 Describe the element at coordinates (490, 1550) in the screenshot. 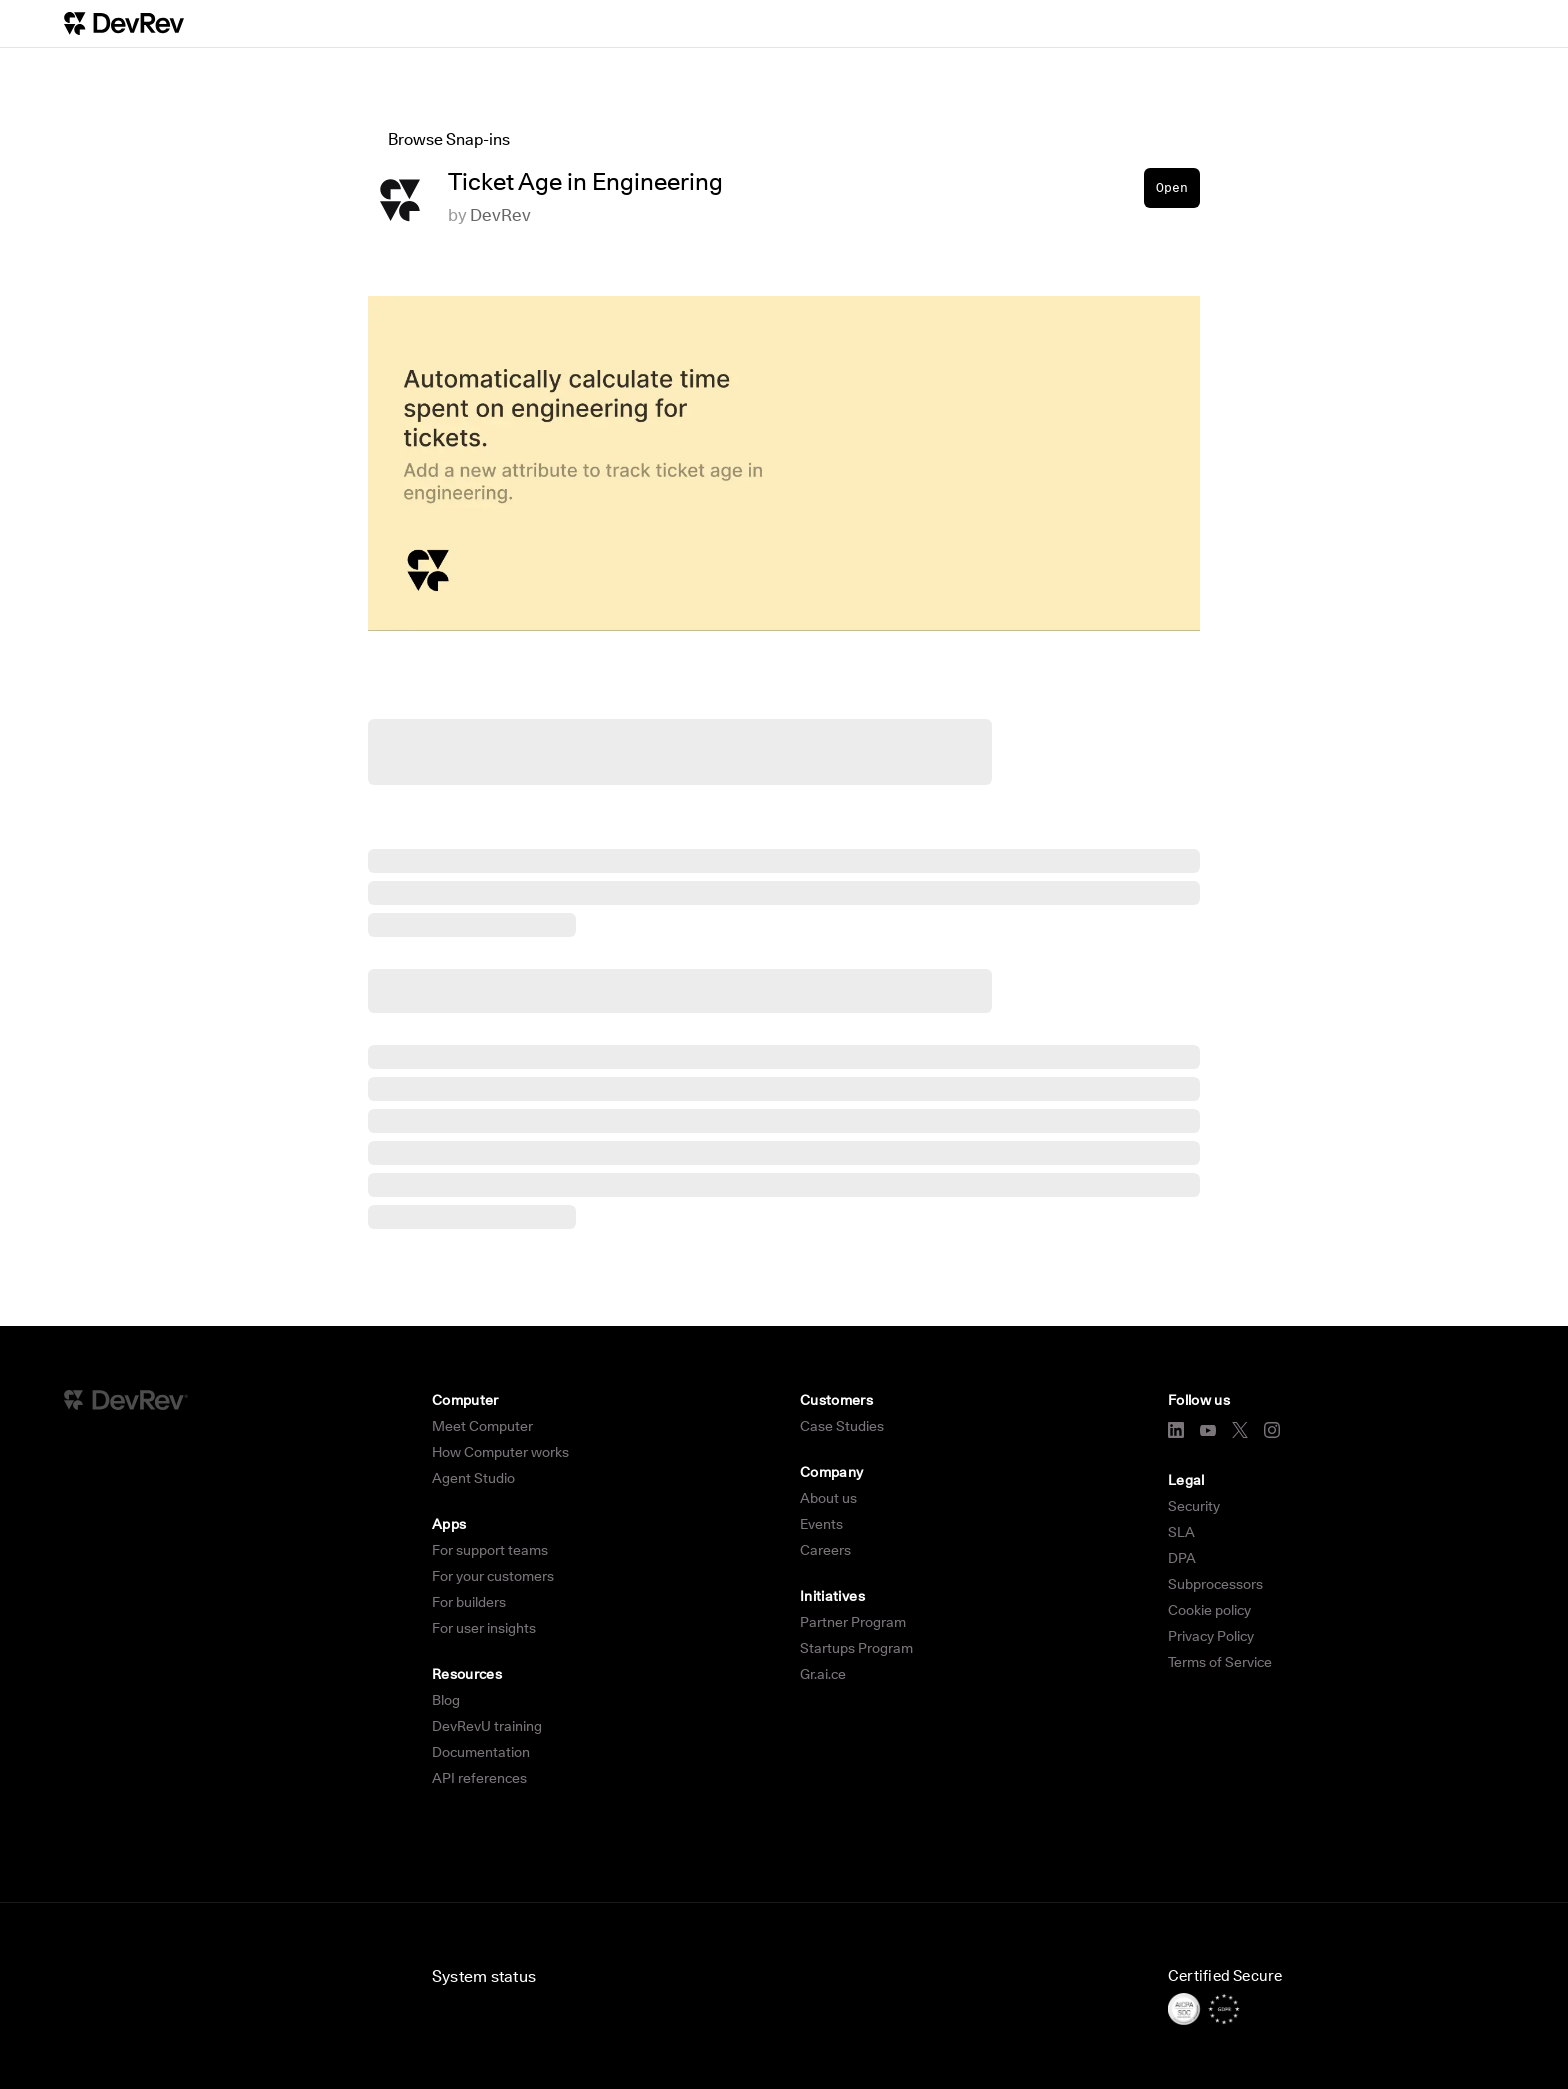

I see `For support teams` at that location.